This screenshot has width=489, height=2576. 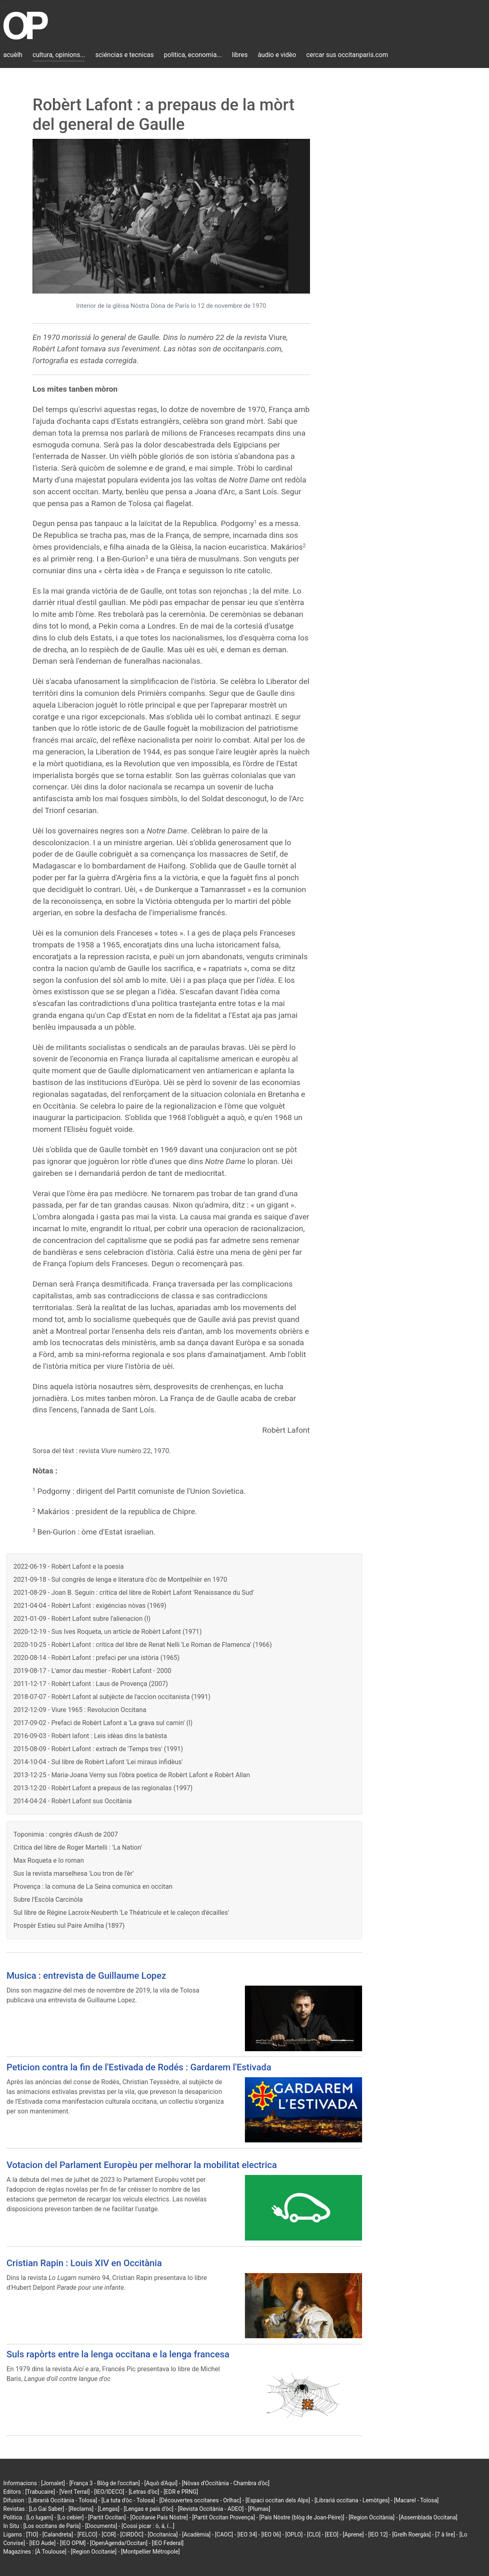 I want to click on 2011-12-17 - Robèrt Lafont : Laus de Provença (2007), so click(x=90, y=1684).